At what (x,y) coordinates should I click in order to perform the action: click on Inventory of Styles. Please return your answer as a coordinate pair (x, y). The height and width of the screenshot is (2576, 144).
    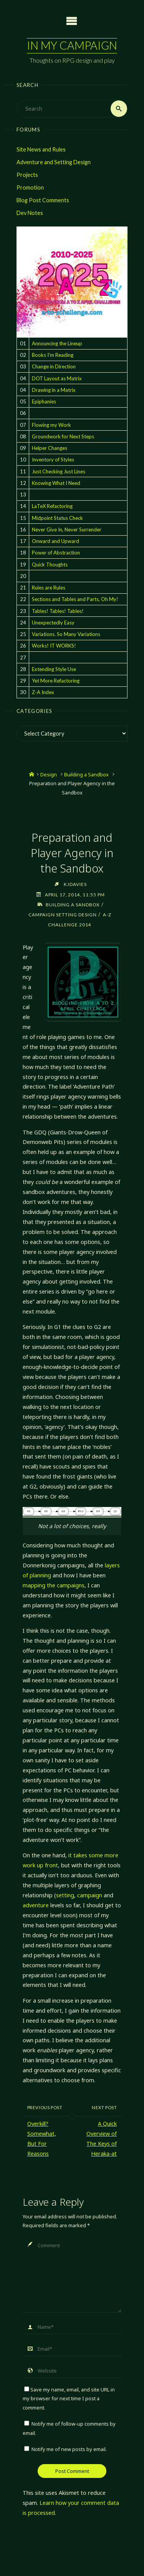
    Looking at the image, I should click on (53, 459).